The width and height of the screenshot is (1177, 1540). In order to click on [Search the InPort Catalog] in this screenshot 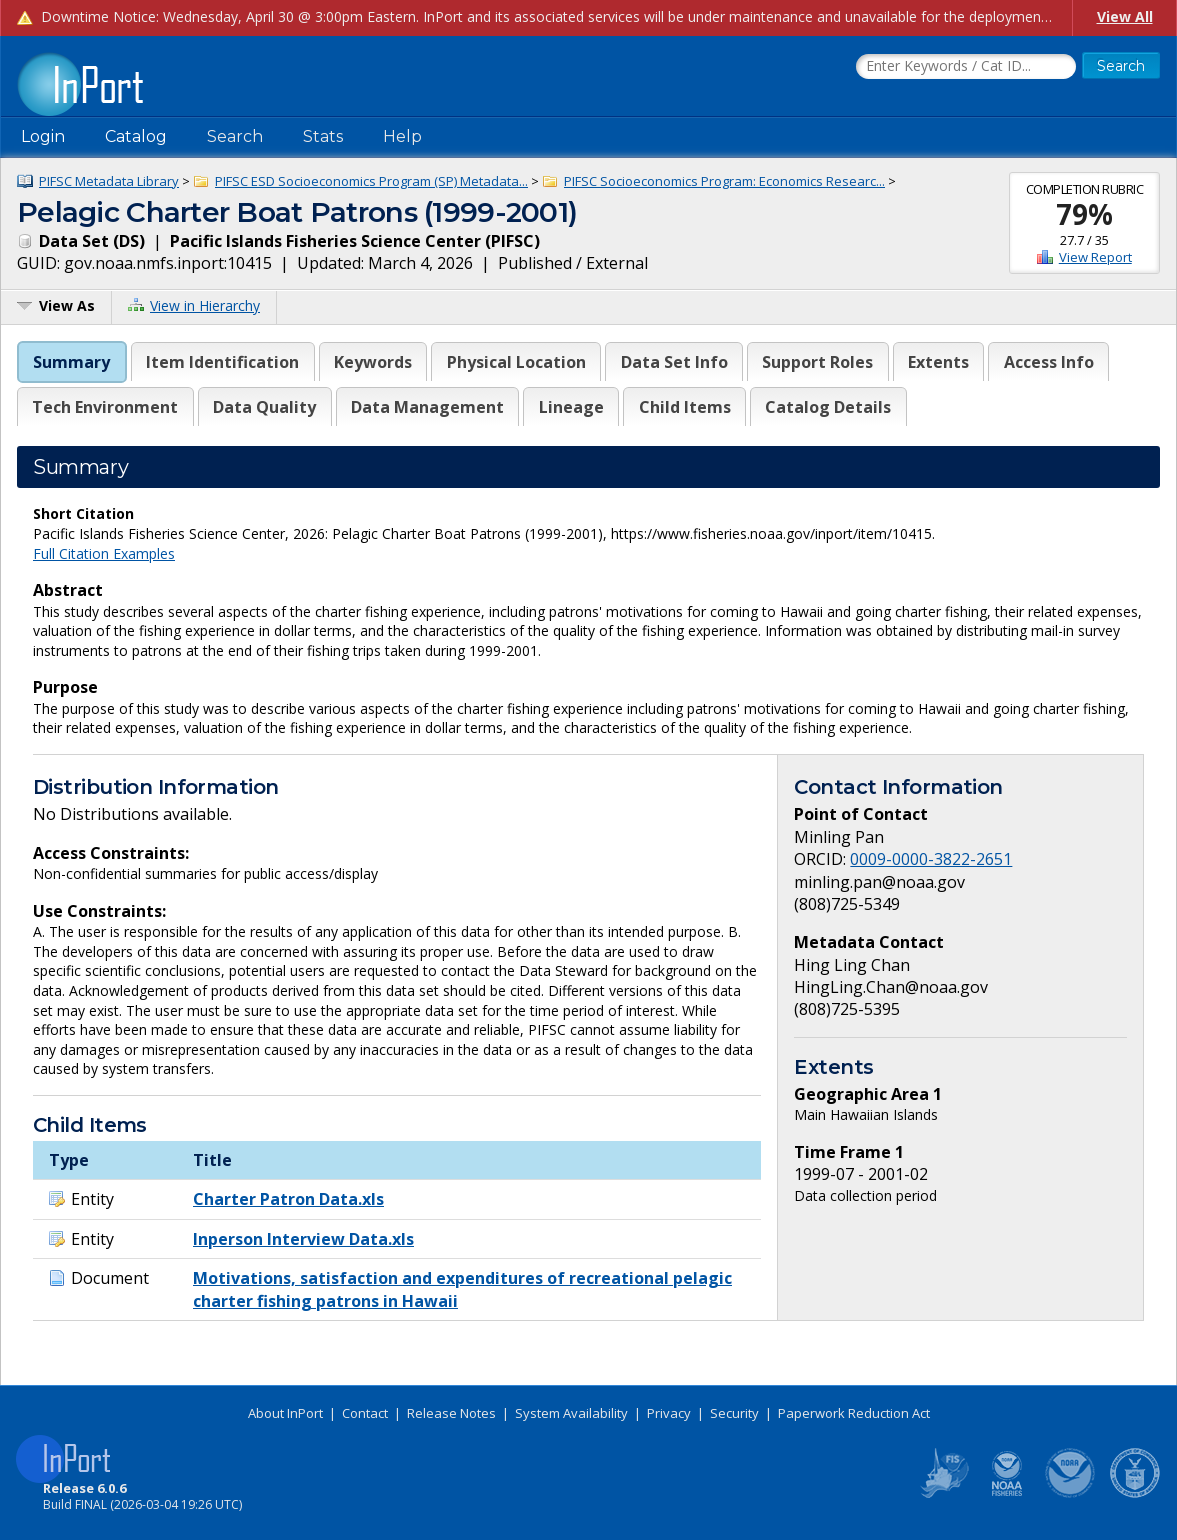, I will do `click(966, 67)`.